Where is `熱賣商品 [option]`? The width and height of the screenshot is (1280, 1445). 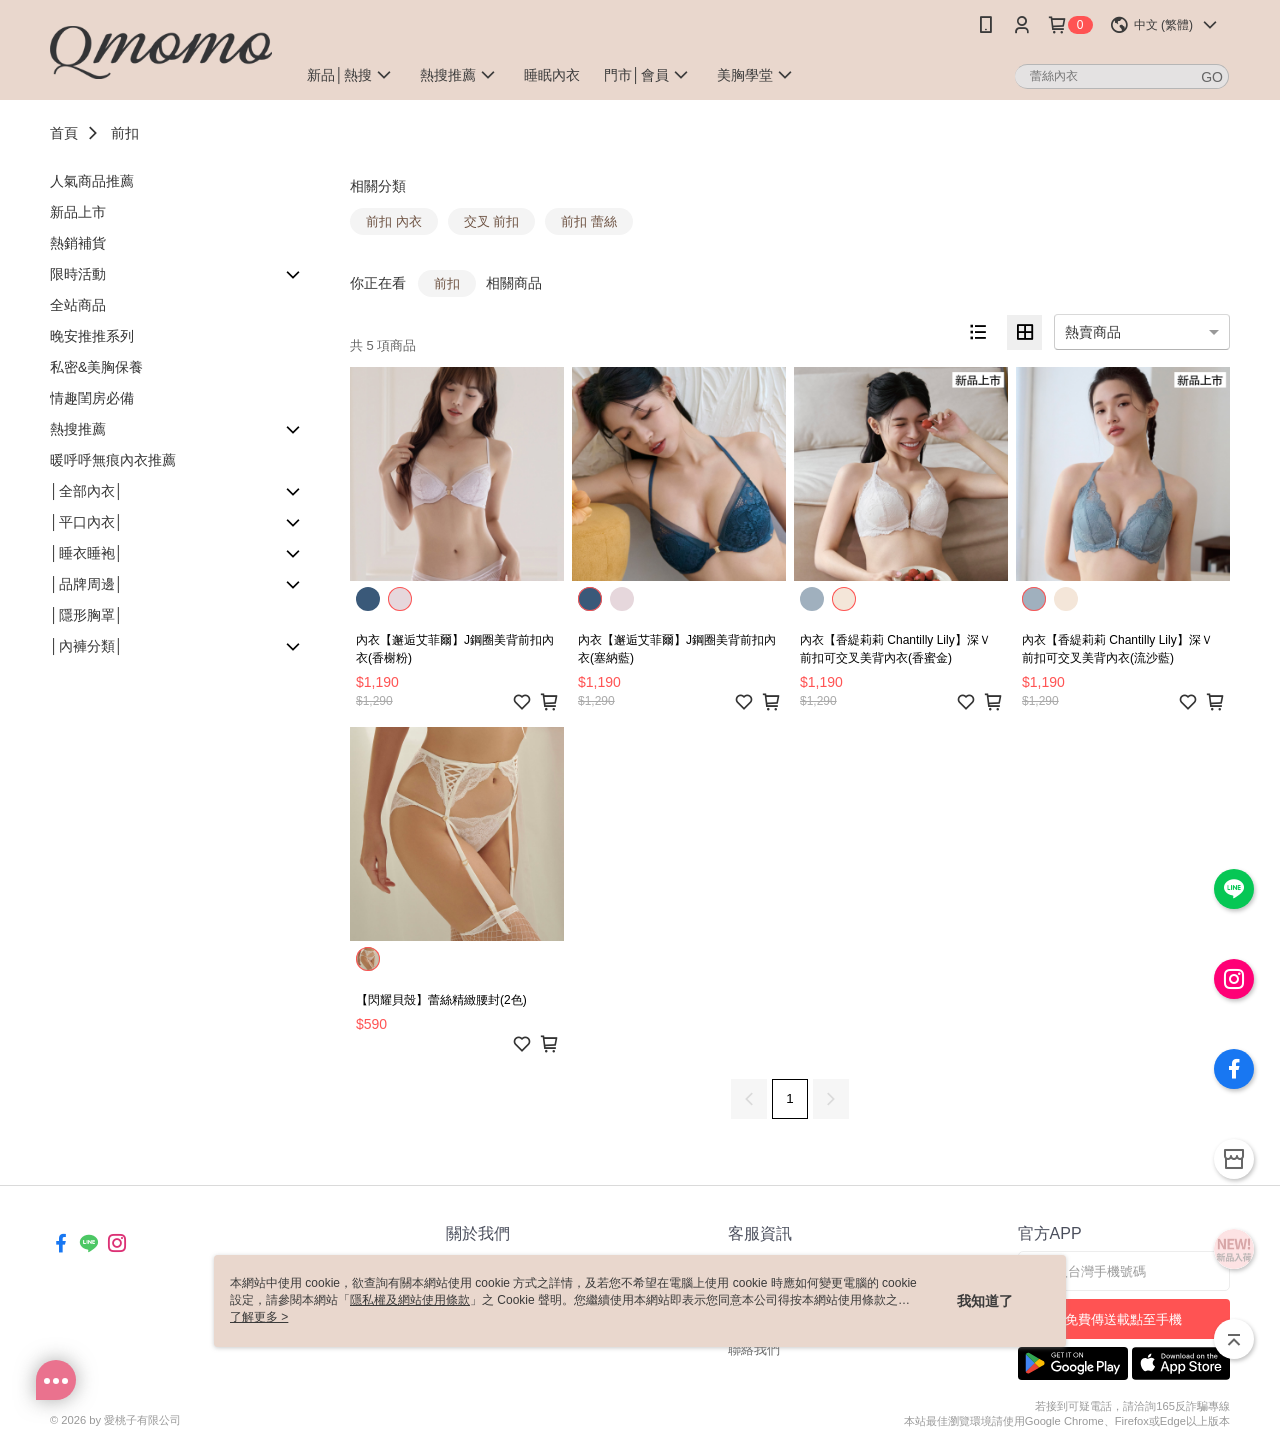
熱賣商品 [option] is located at coordinates (1093, 332).